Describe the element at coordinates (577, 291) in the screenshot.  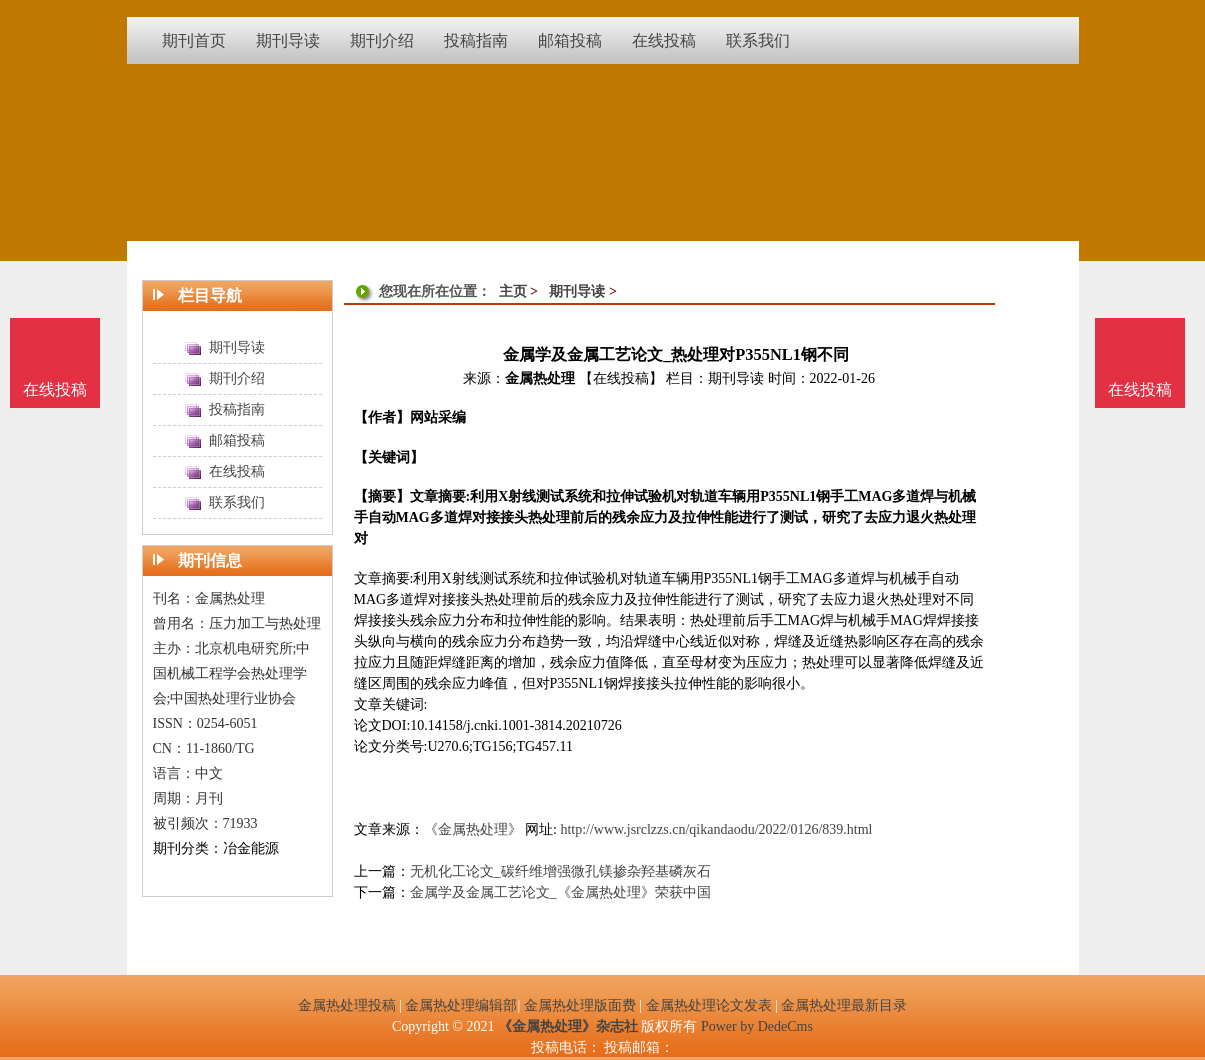
I see `期刊导读` at that location.